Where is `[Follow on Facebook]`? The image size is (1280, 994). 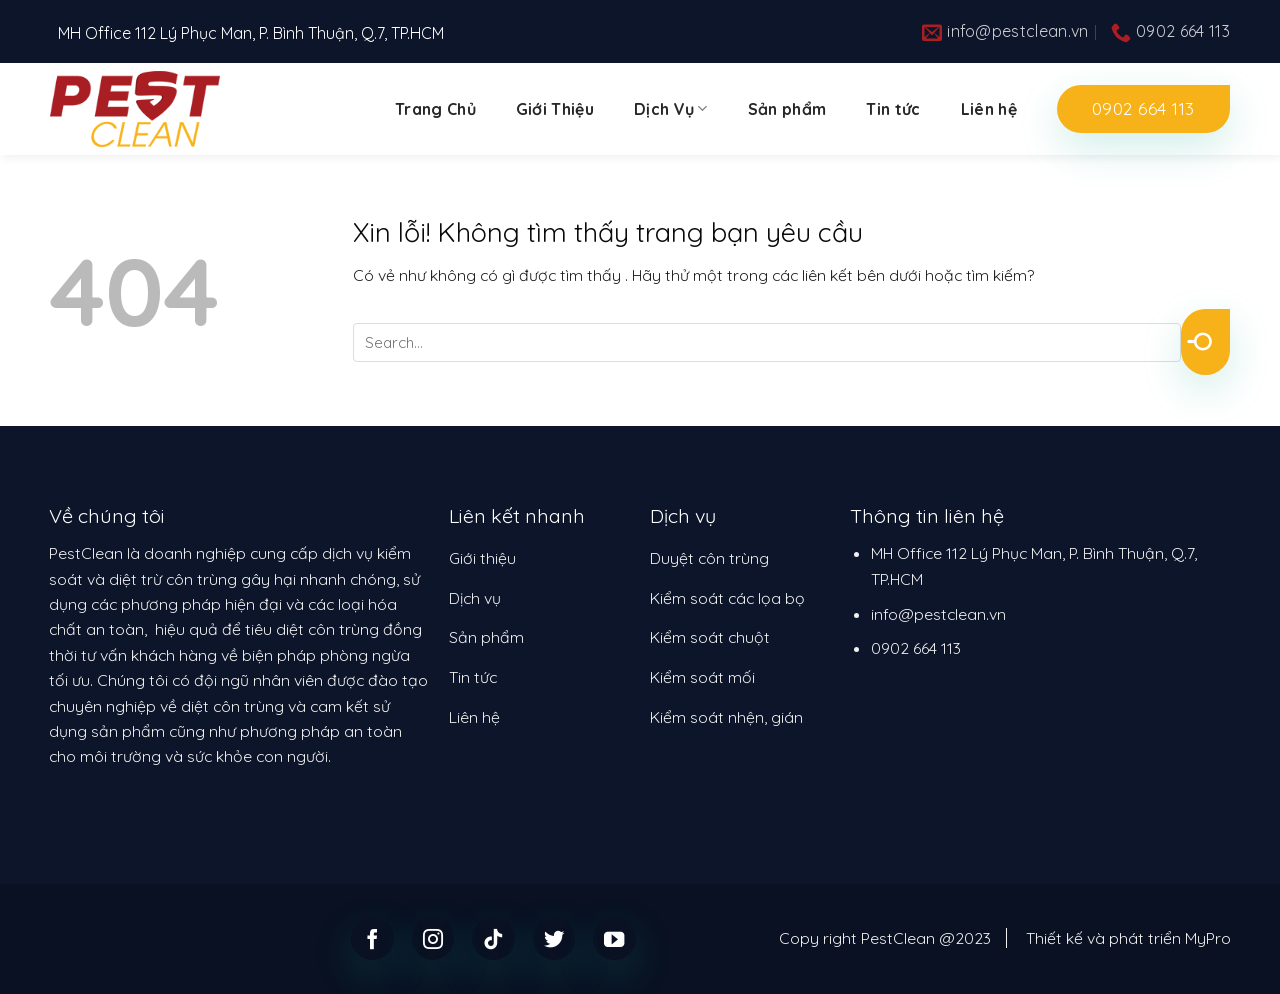
[Follow on Facebook] is located at coordinates (372, 938).